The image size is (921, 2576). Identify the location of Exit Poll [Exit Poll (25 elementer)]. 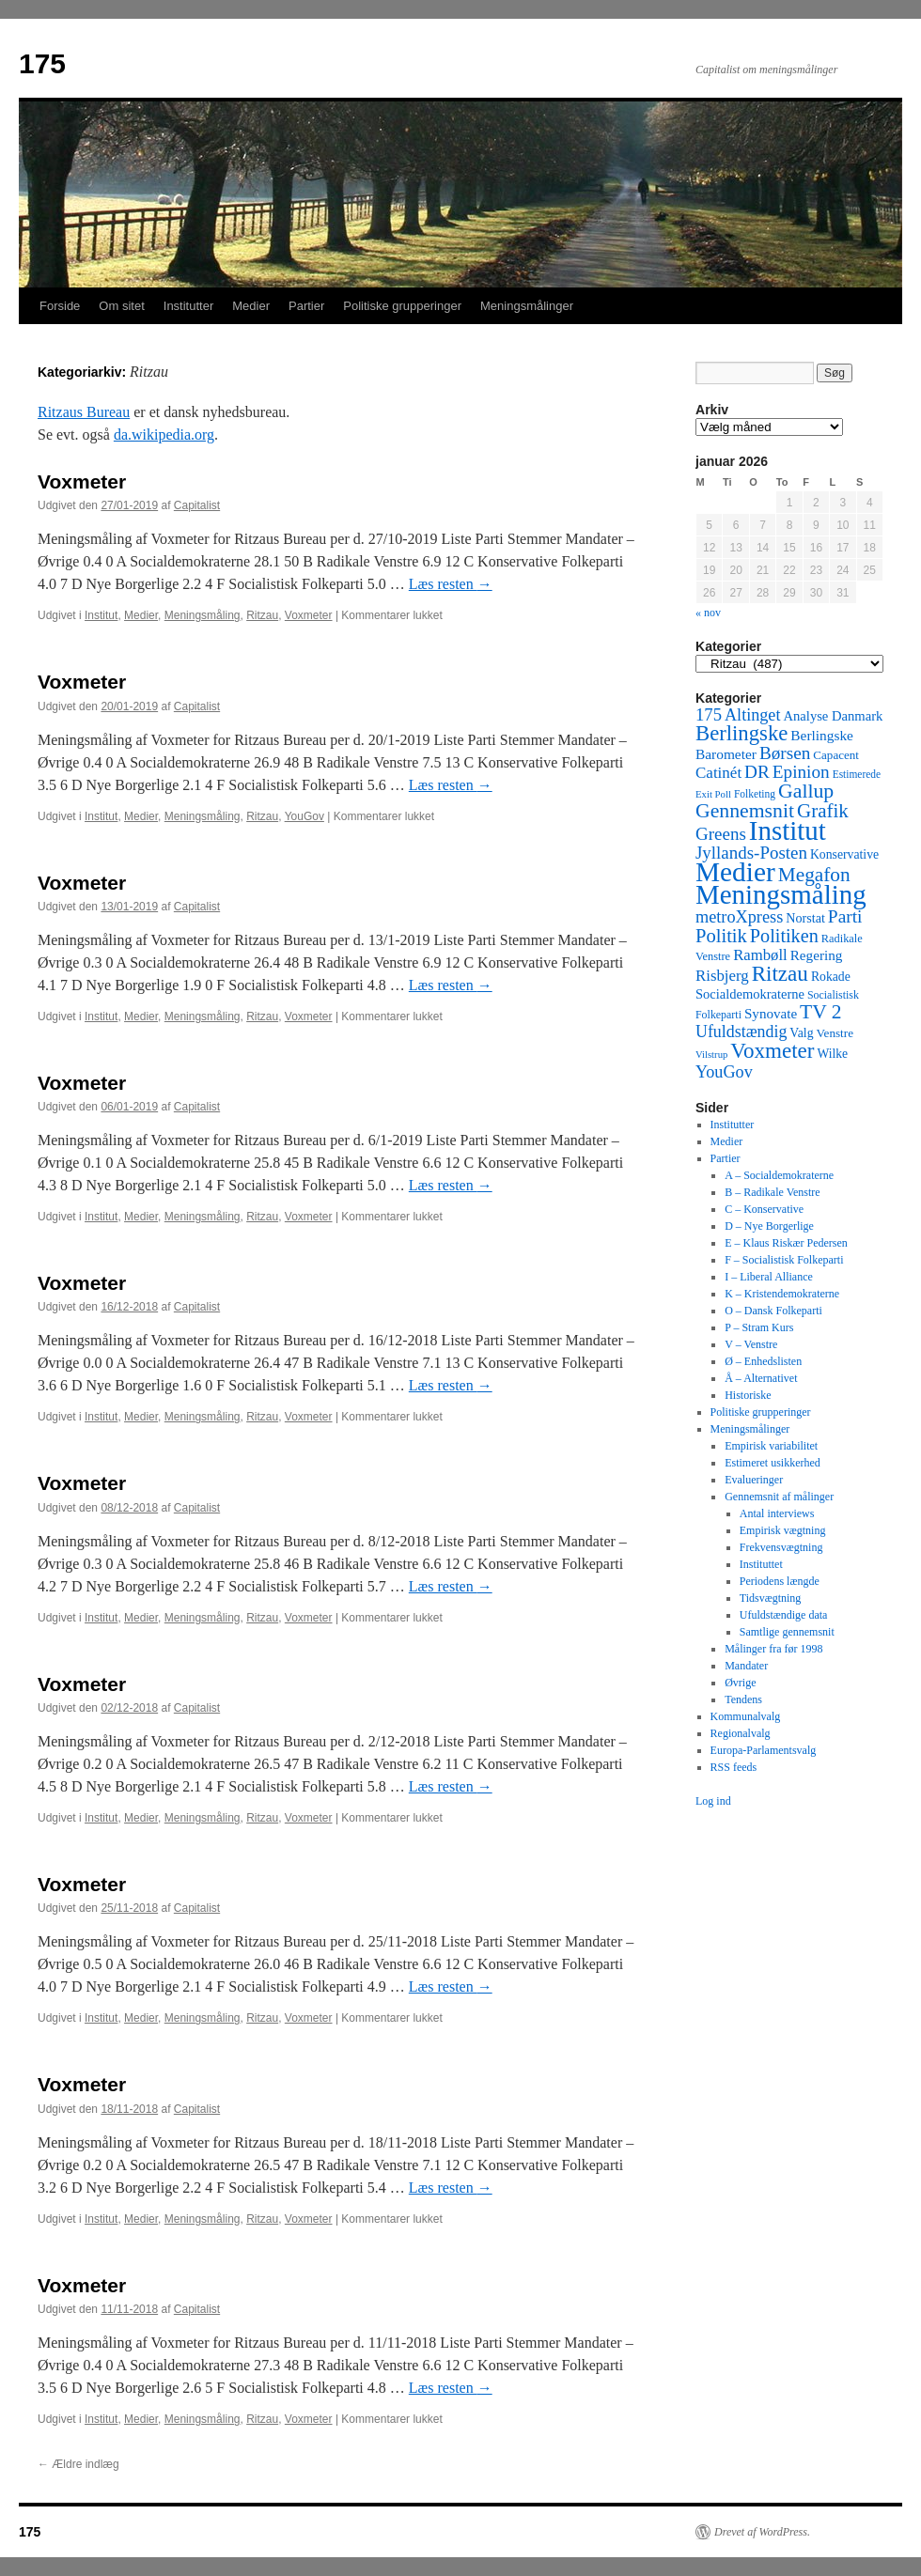
(713, 793).